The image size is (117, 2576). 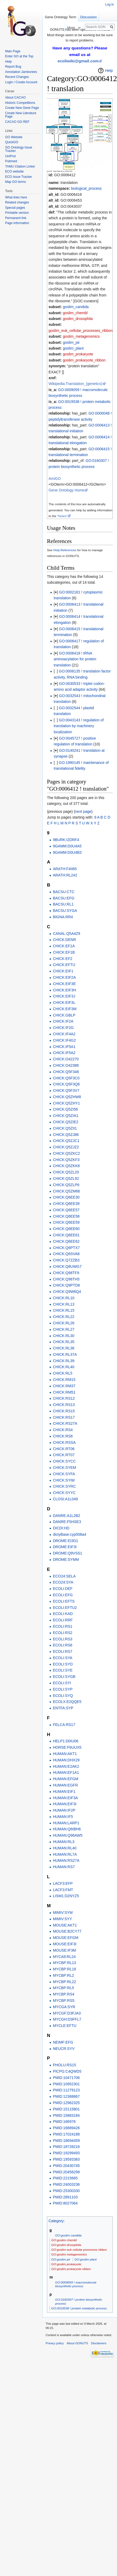 What do you see at coordinates (67, 1702) in the screenshot?
I see `ECOLX:E2QQE5` at bounding box center [67, 1702].